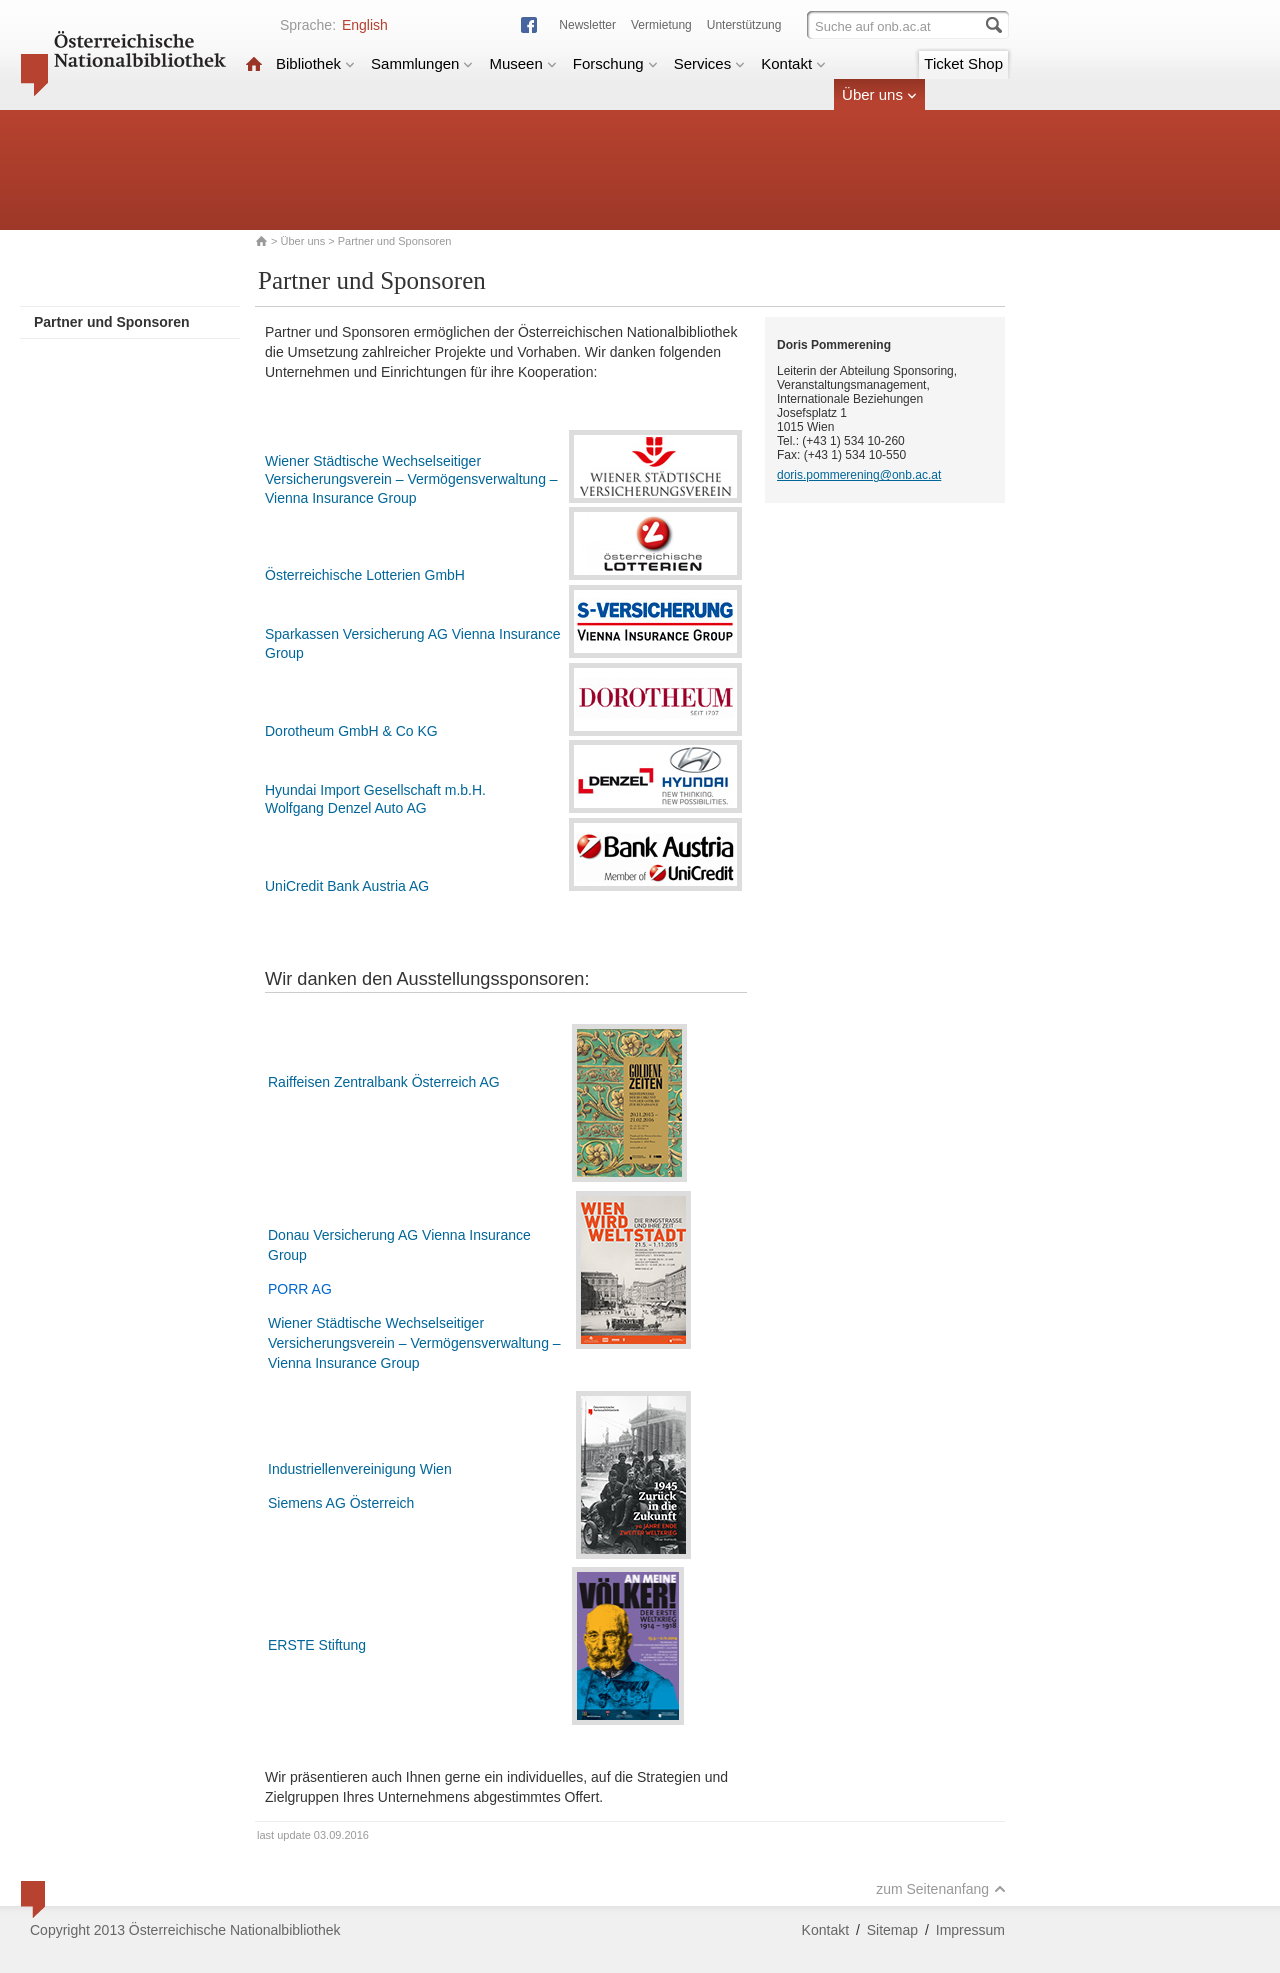 This screenshot has height=1973, width=1280. I want to click on Forschung, so click(615, 63).